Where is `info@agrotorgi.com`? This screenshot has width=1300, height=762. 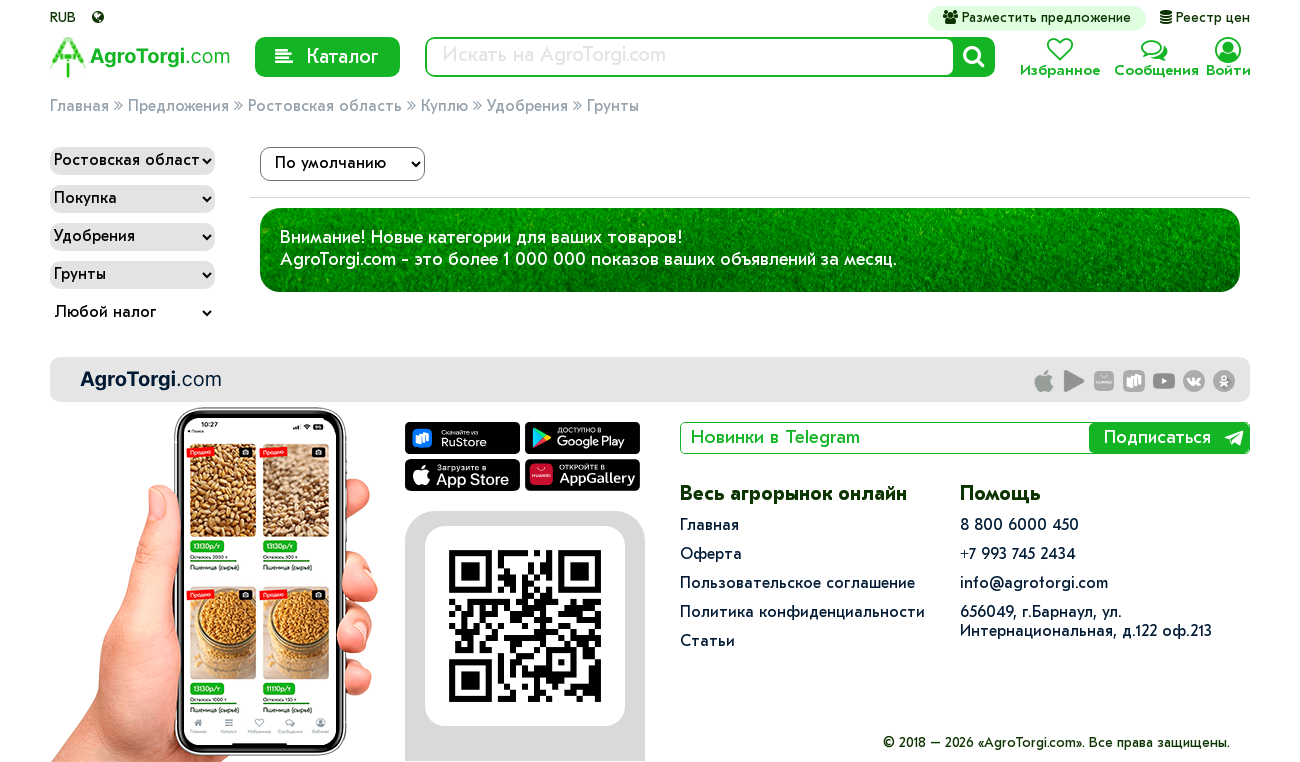 info@agrotorgi.com is located at coordinates (1034, 584).